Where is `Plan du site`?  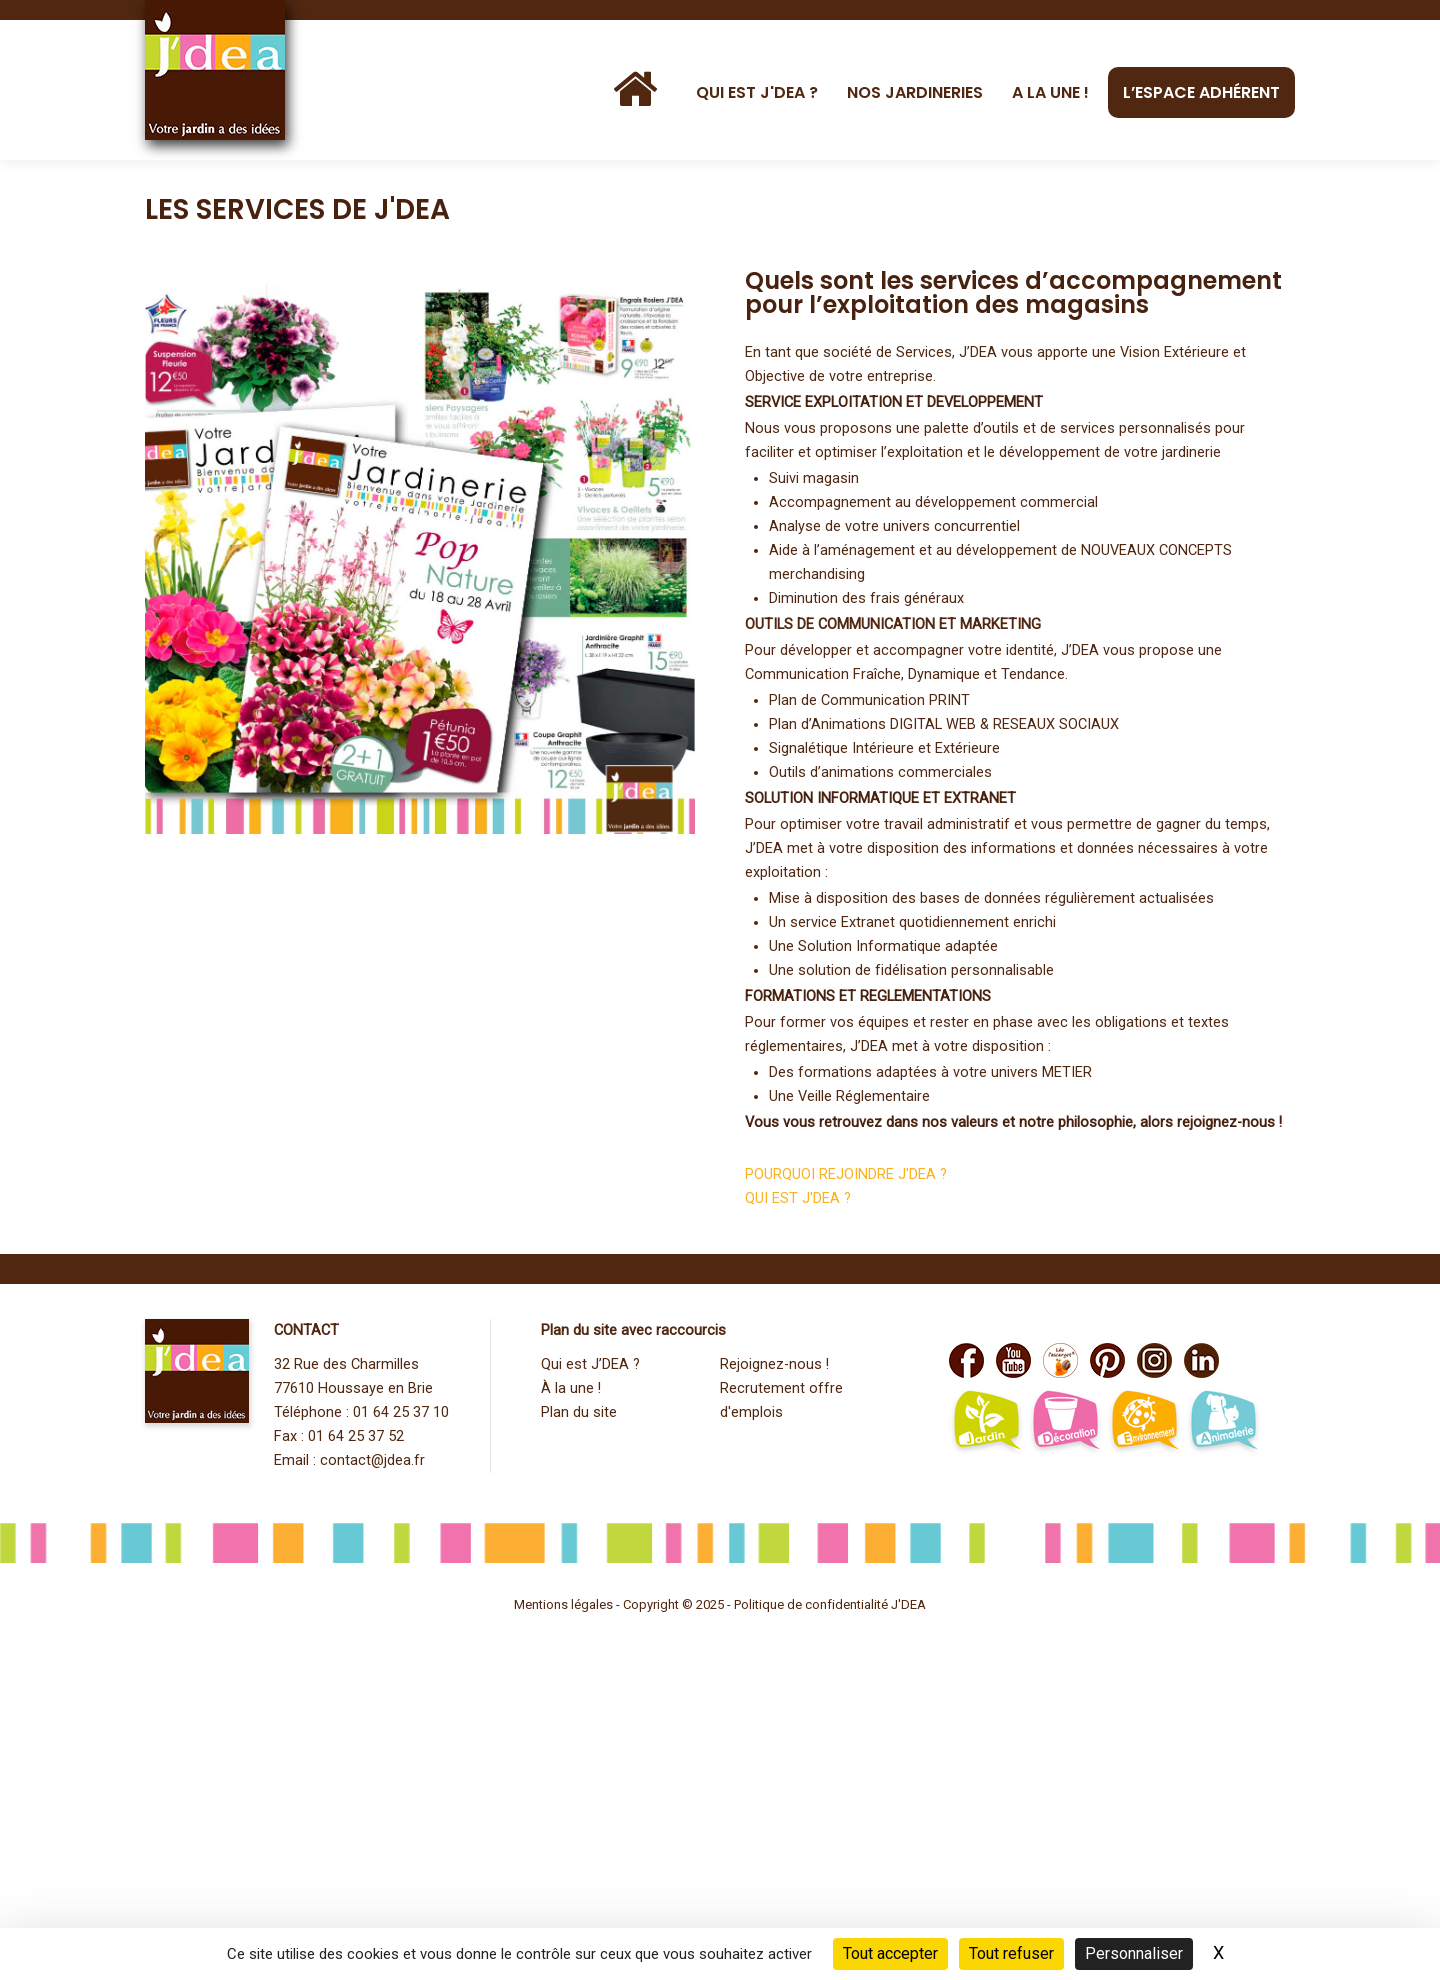 Plan du site is located at coordinates (579, 1412).